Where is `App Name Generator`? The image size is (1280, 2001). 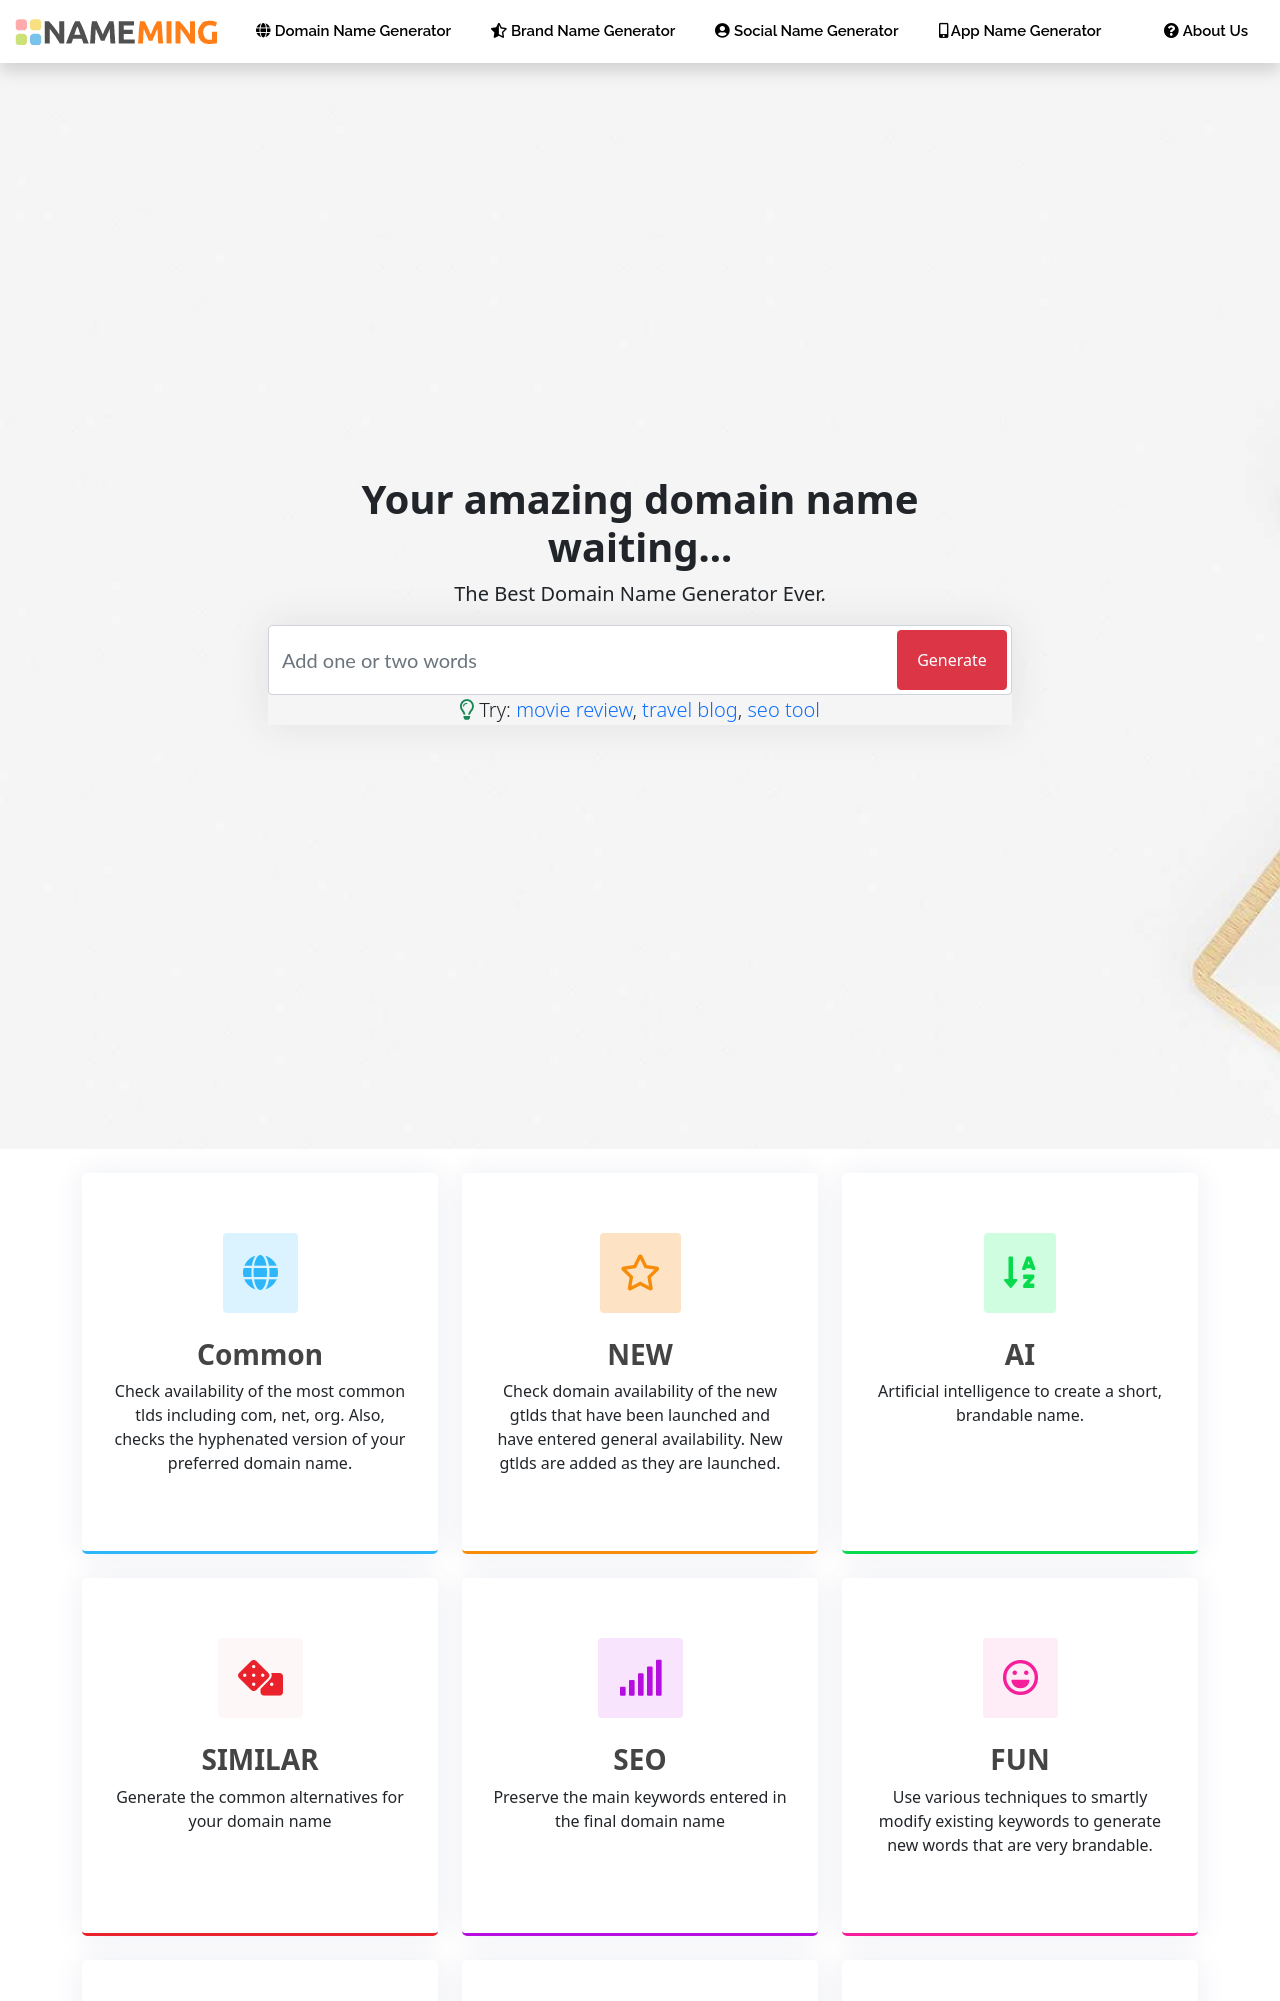 App Name Generator is located at coordinates (1020, 31).